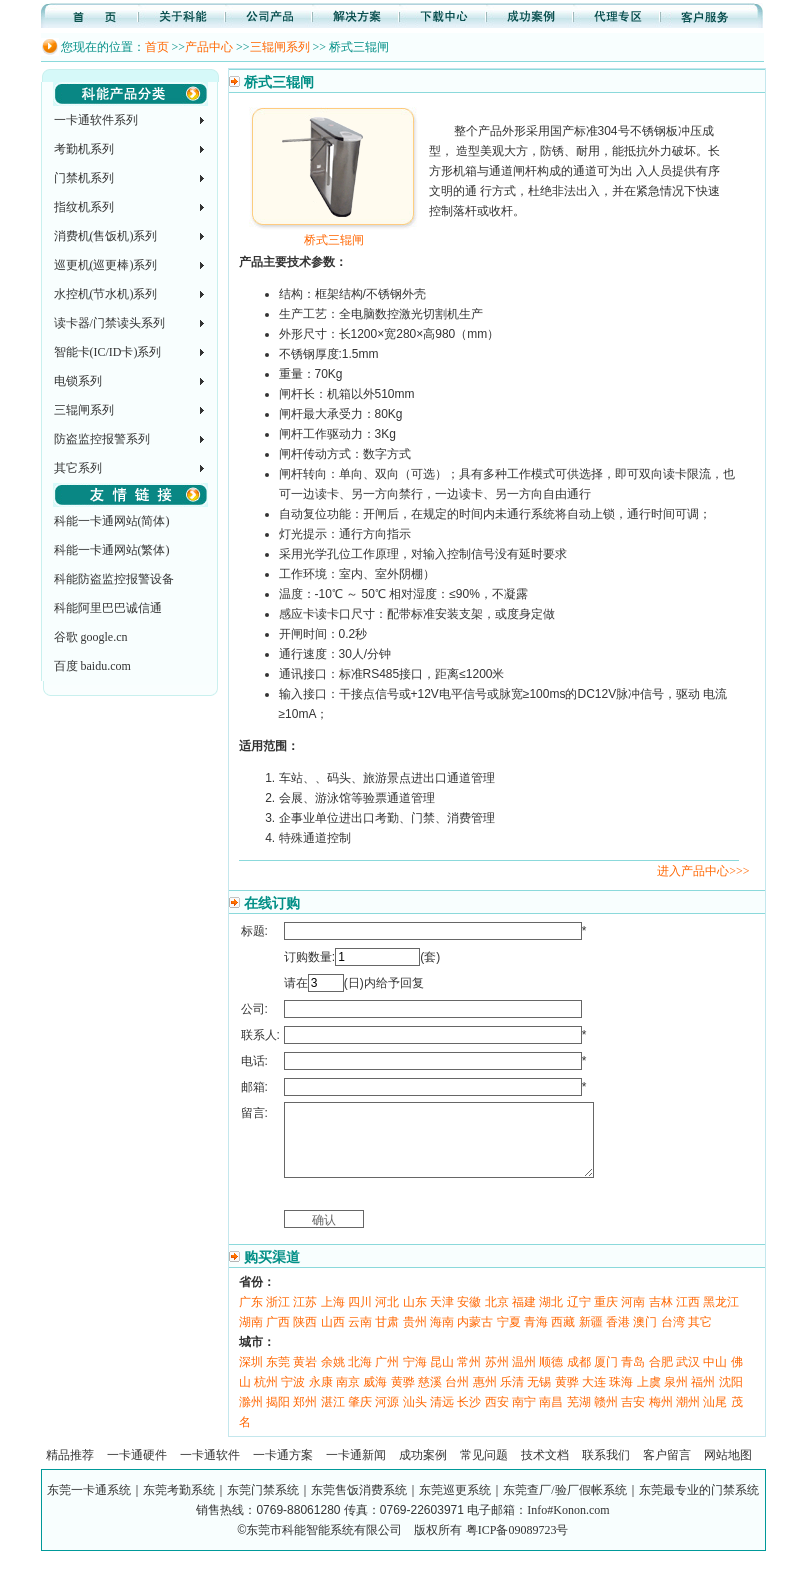  Describe the element at coordinates (517, 1545) in the screenshot. I see `粤ICP备09089723号` at that location.